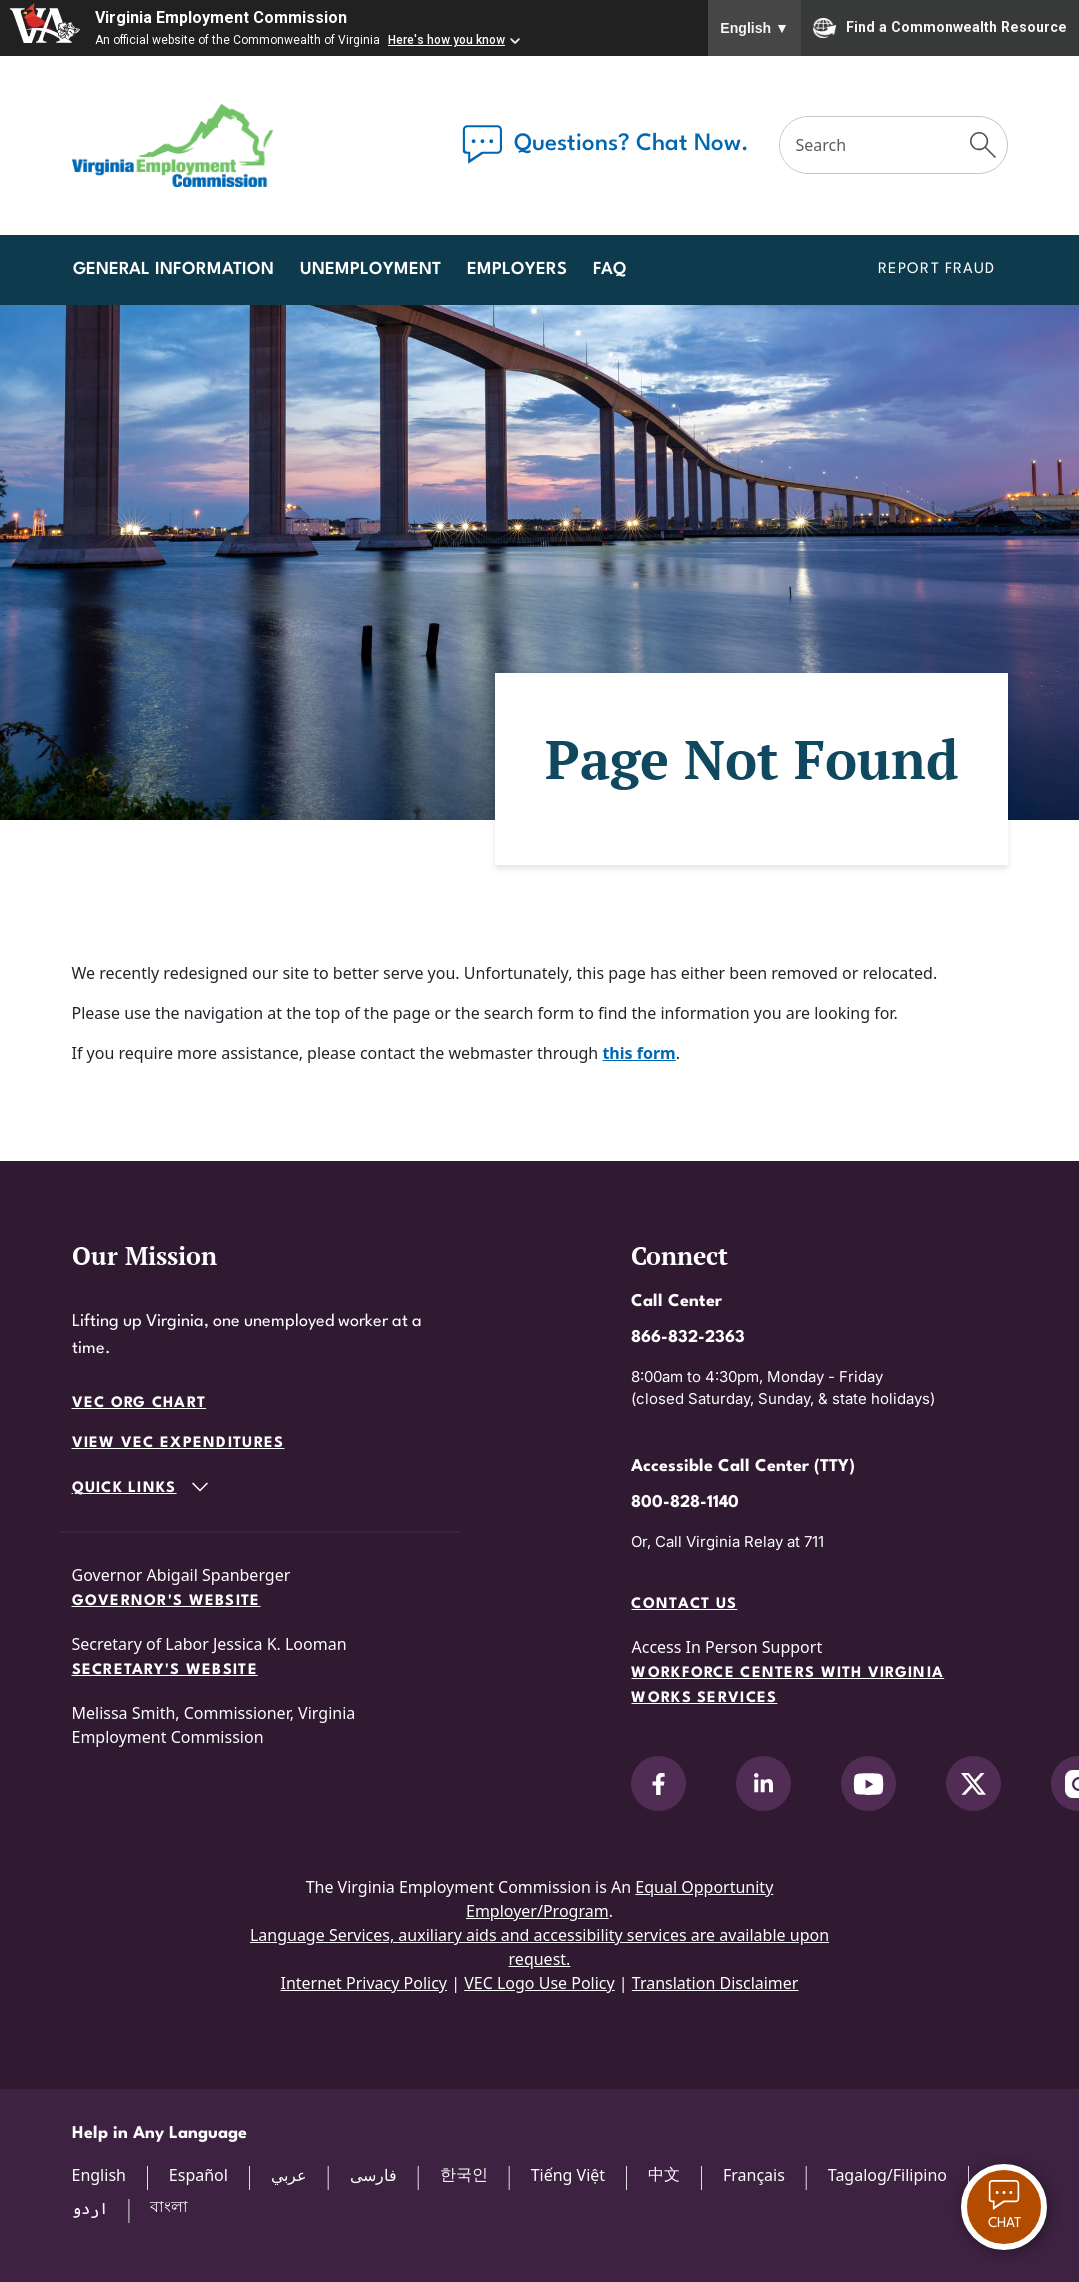 This screenshot has height=2282, width=1079. I want to click on Employers [button], so click(517, 269).